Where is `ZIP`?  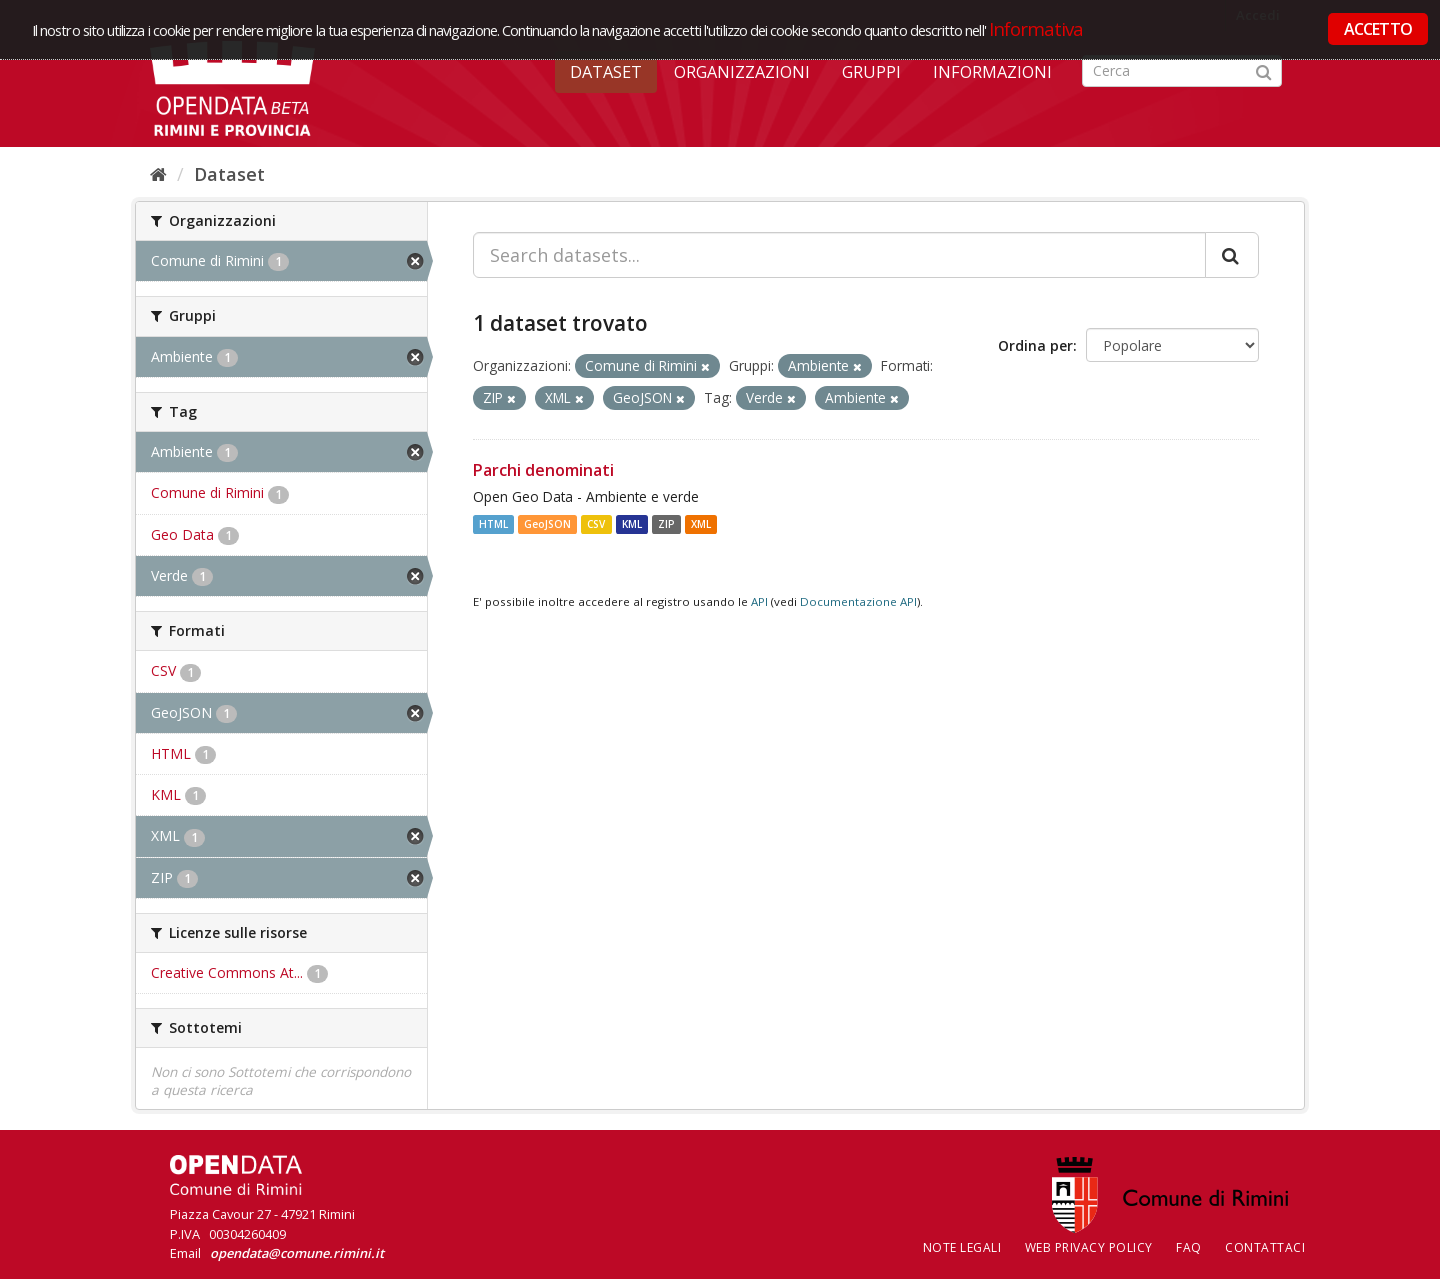
ZIP is located at coordinates (666, 524).